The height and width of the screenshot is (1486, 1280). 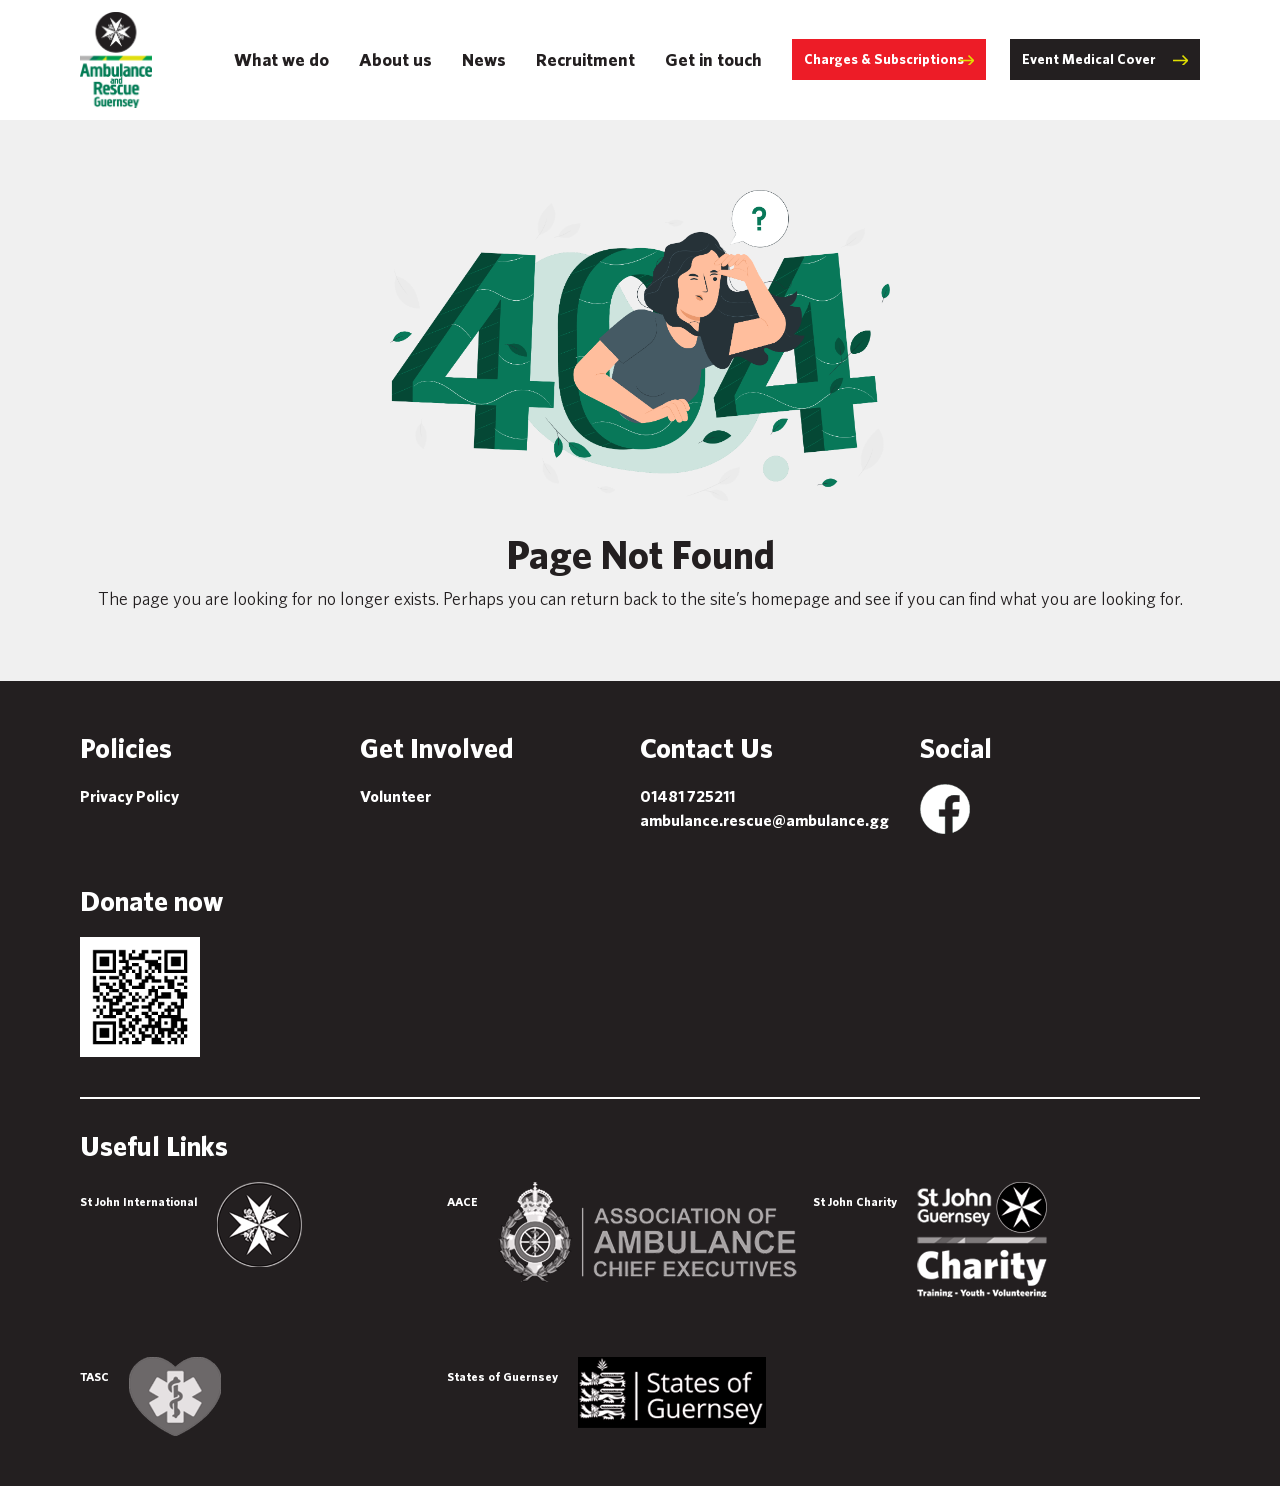 I want to click on Event Medical Cover, so click(x=1088, y=59).